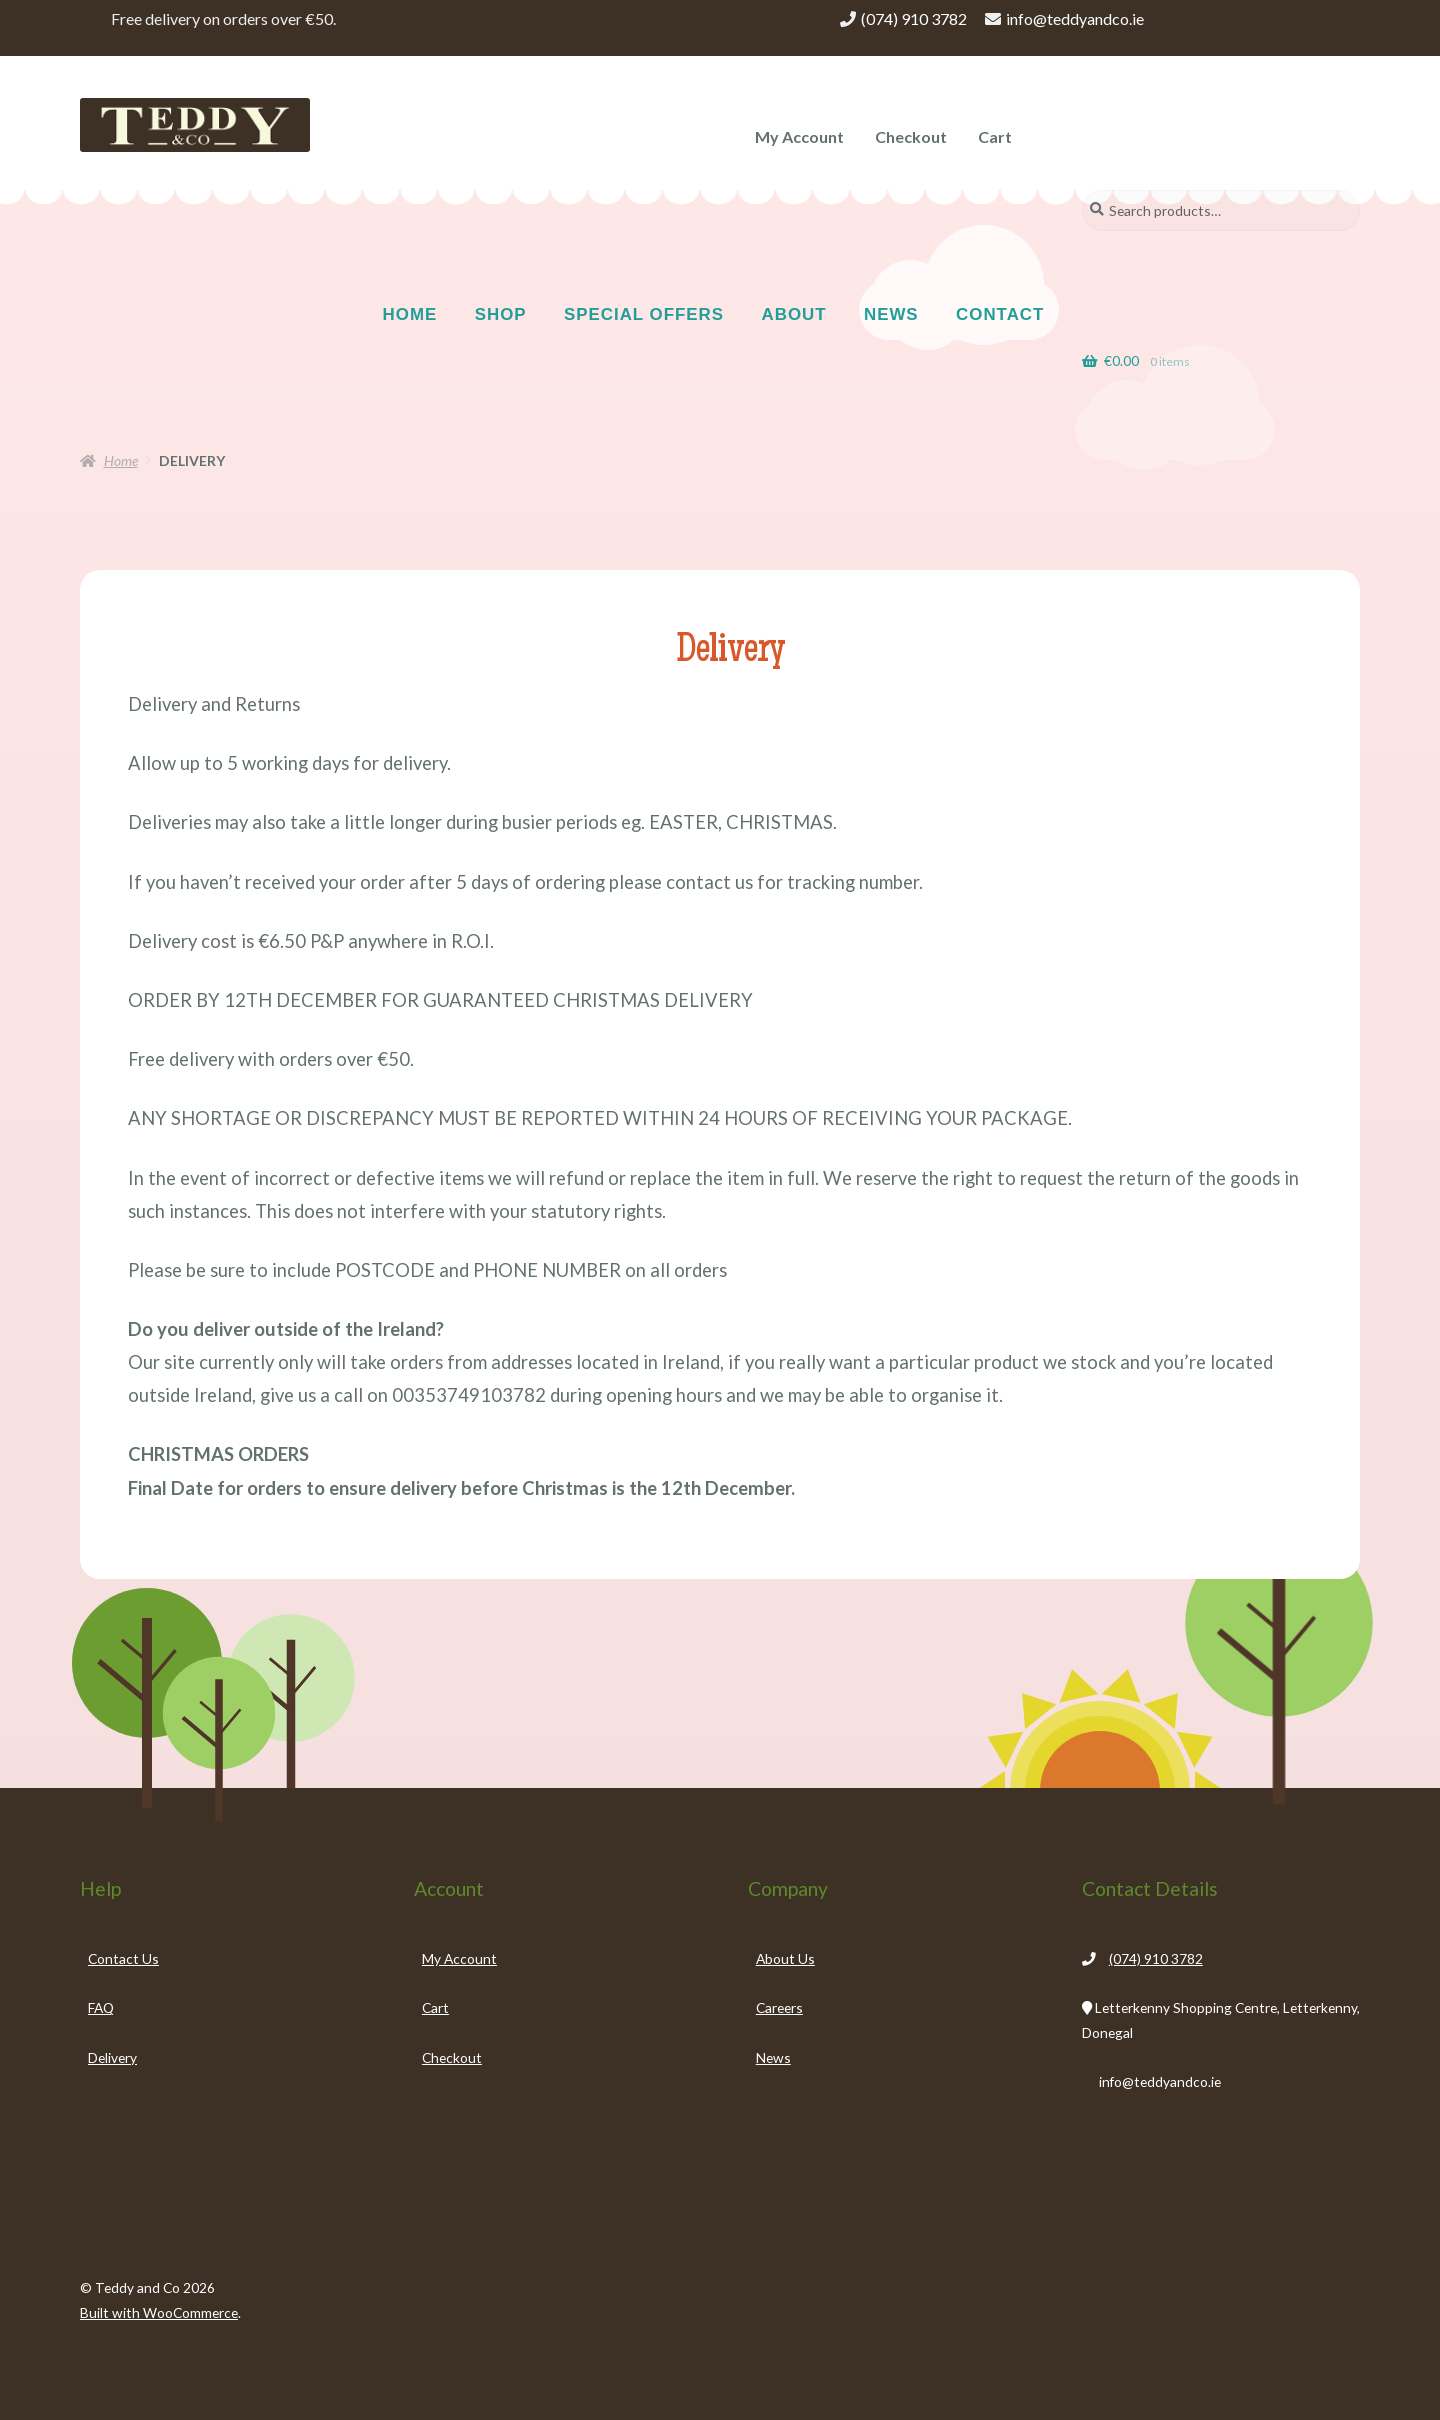 This screenshot has width=1440, height=2420. What do you see at coordinates (101, 2007) in the screenshot?
I see `FAQ` at bounding box center [101, 2007].